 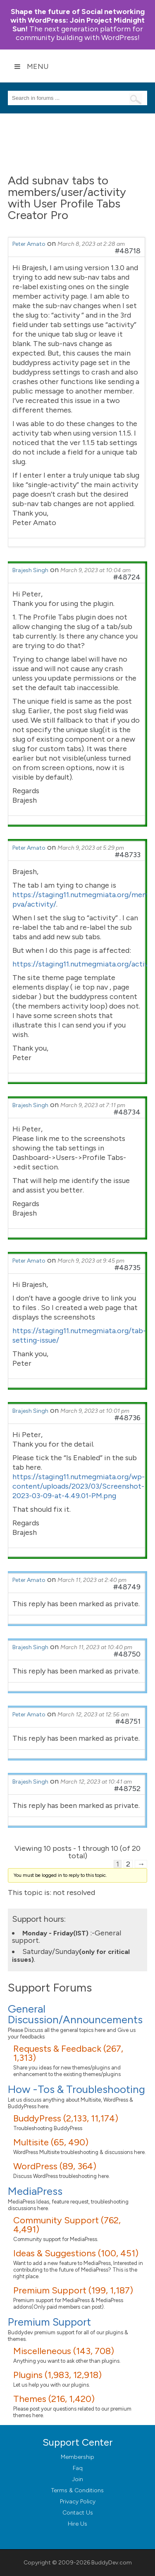 I want to click on #48724, so click(x=127, y=577).